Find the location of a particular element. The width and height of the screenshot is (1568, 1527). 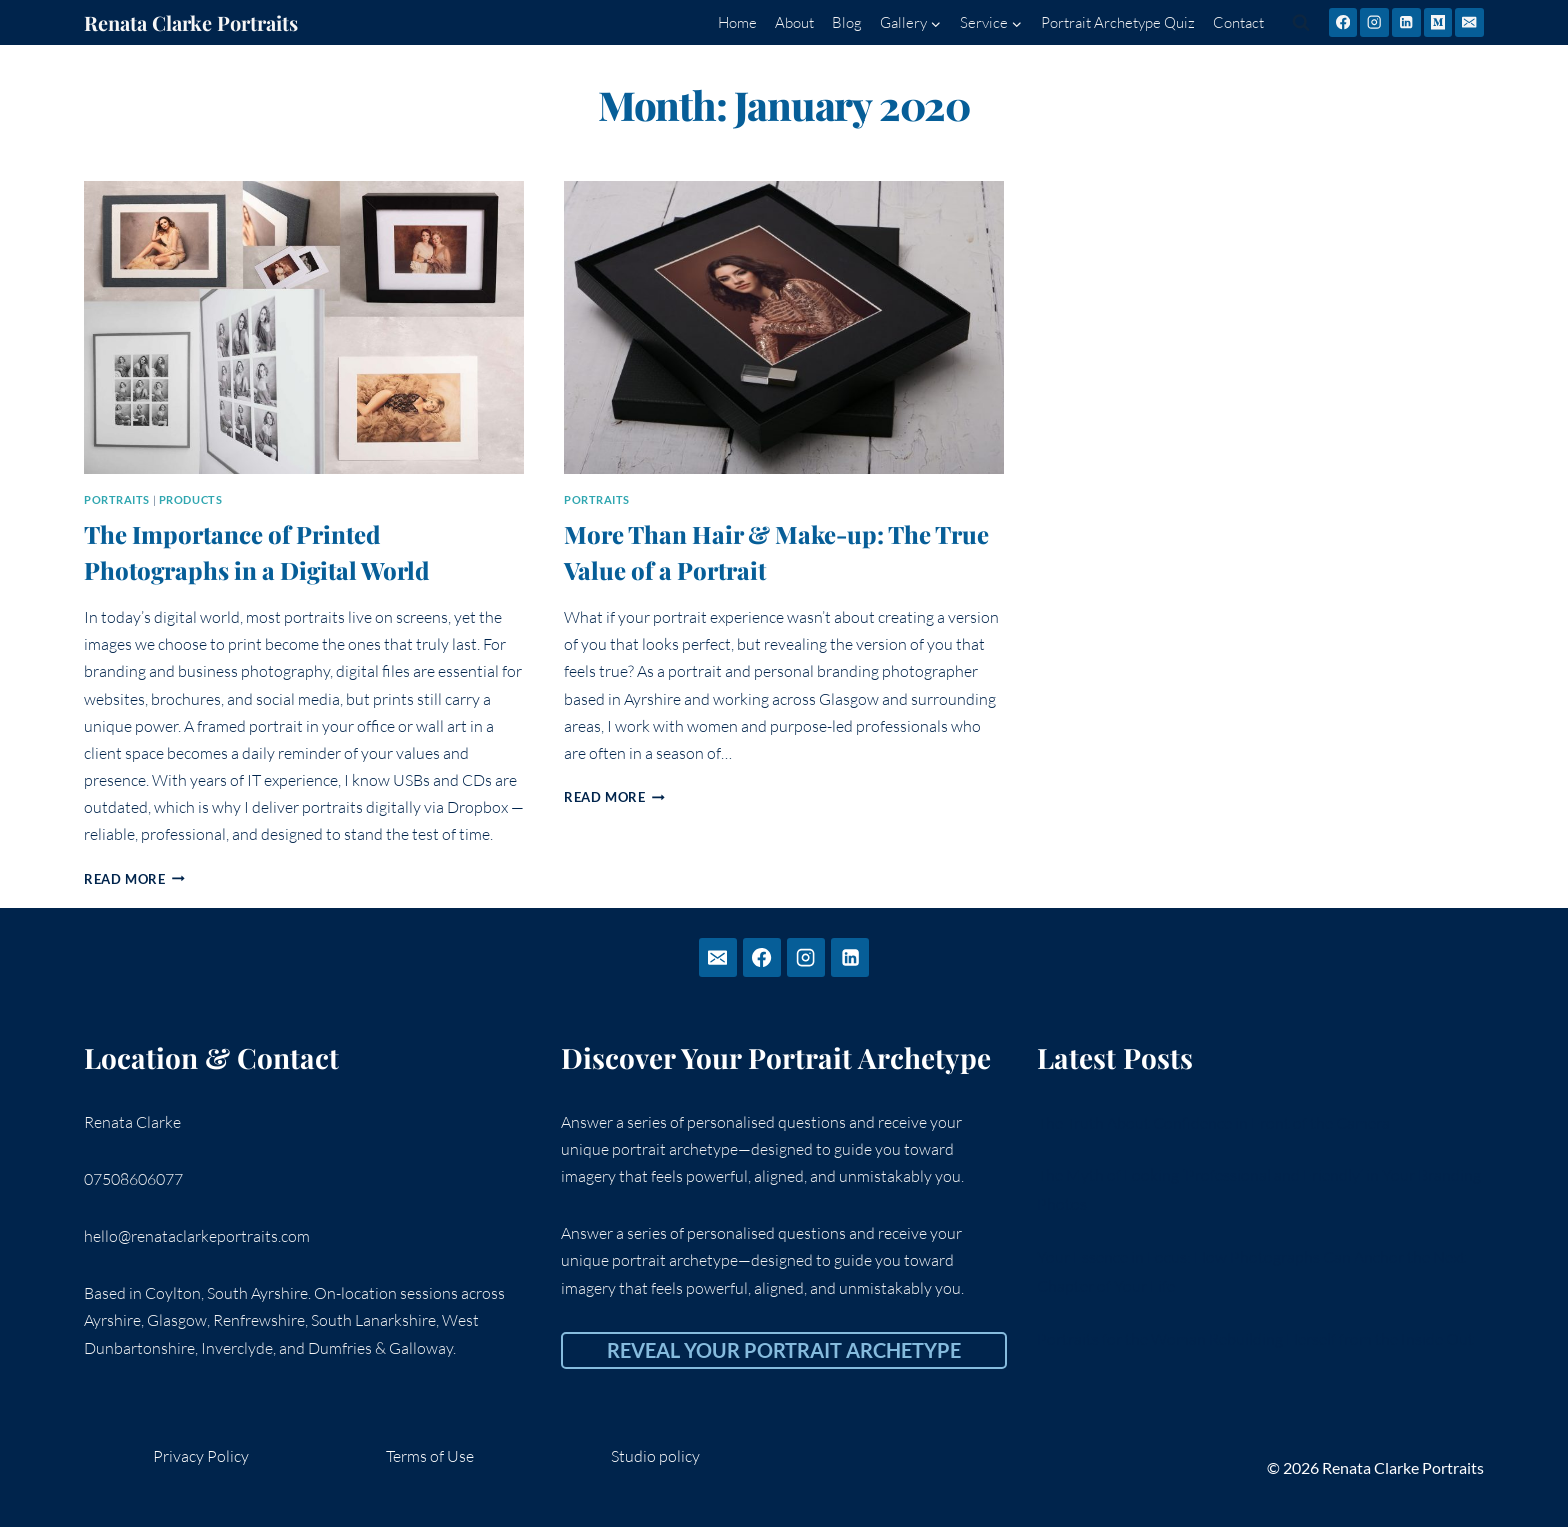

[presentation] is located at coordinates (304, 327).